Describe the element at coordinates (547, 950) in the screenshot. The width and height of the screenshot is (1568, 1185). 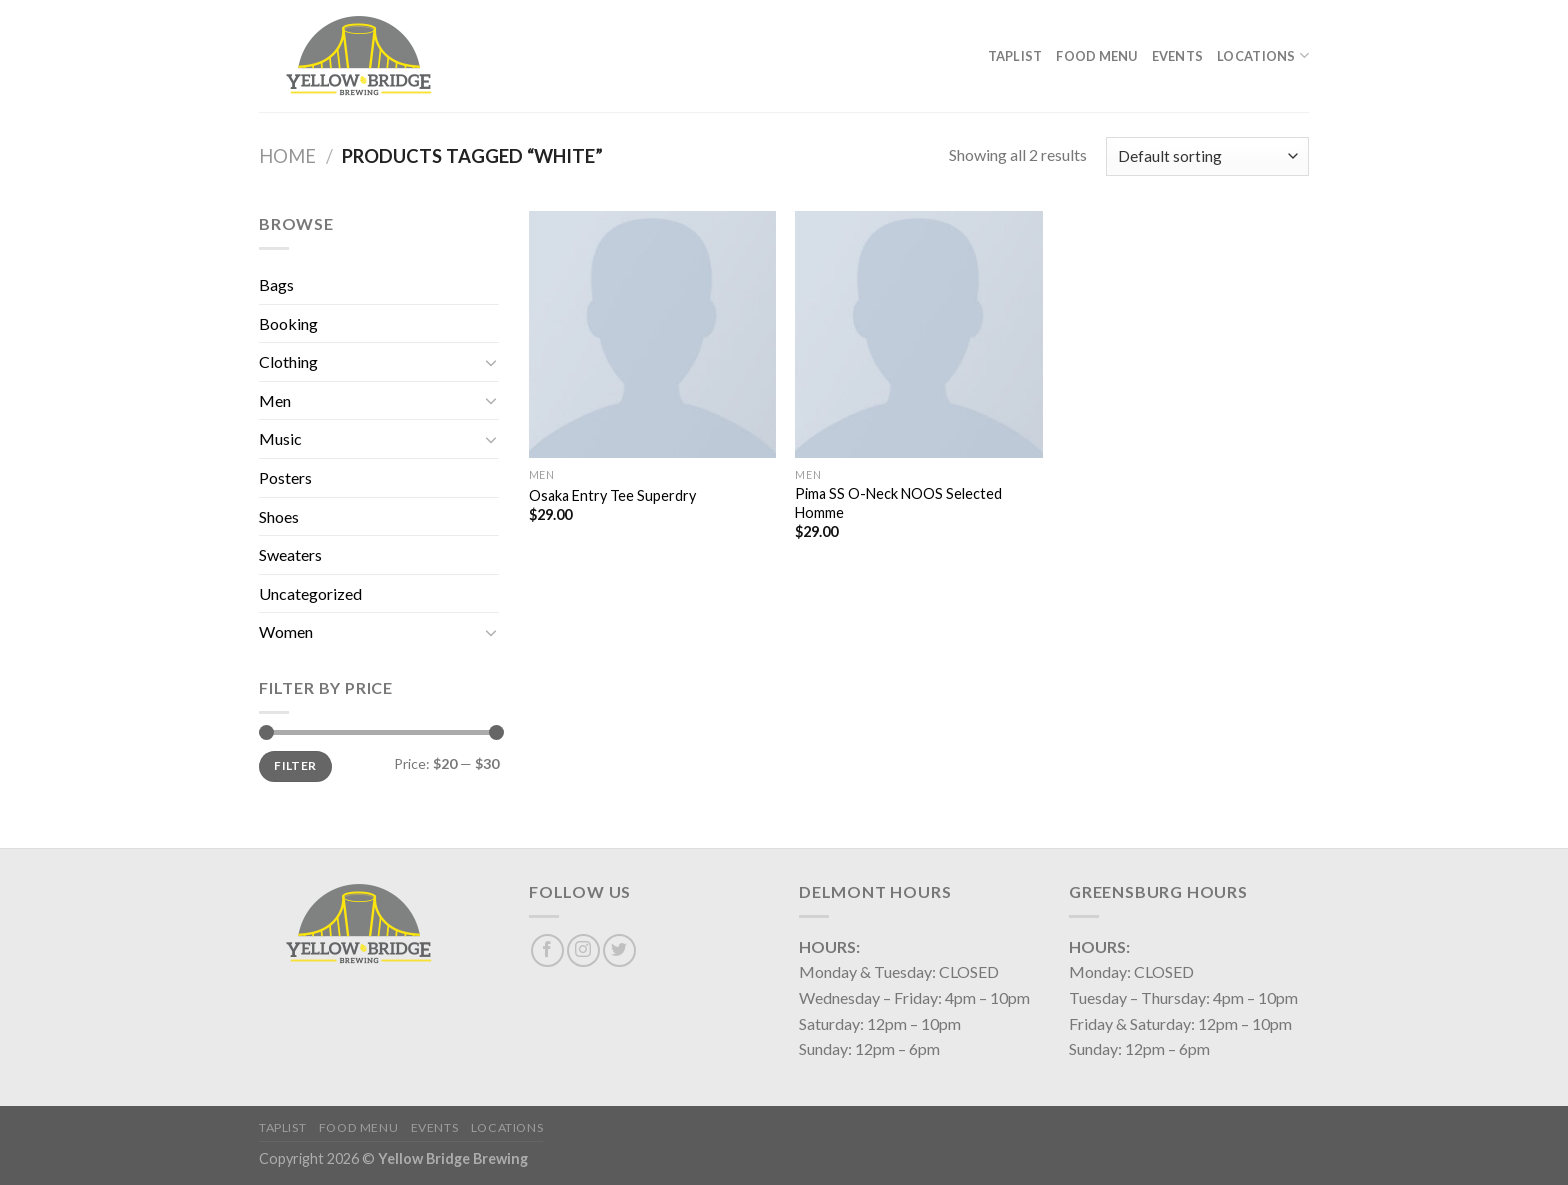
I see `[Follow on Facebook]` at that location.